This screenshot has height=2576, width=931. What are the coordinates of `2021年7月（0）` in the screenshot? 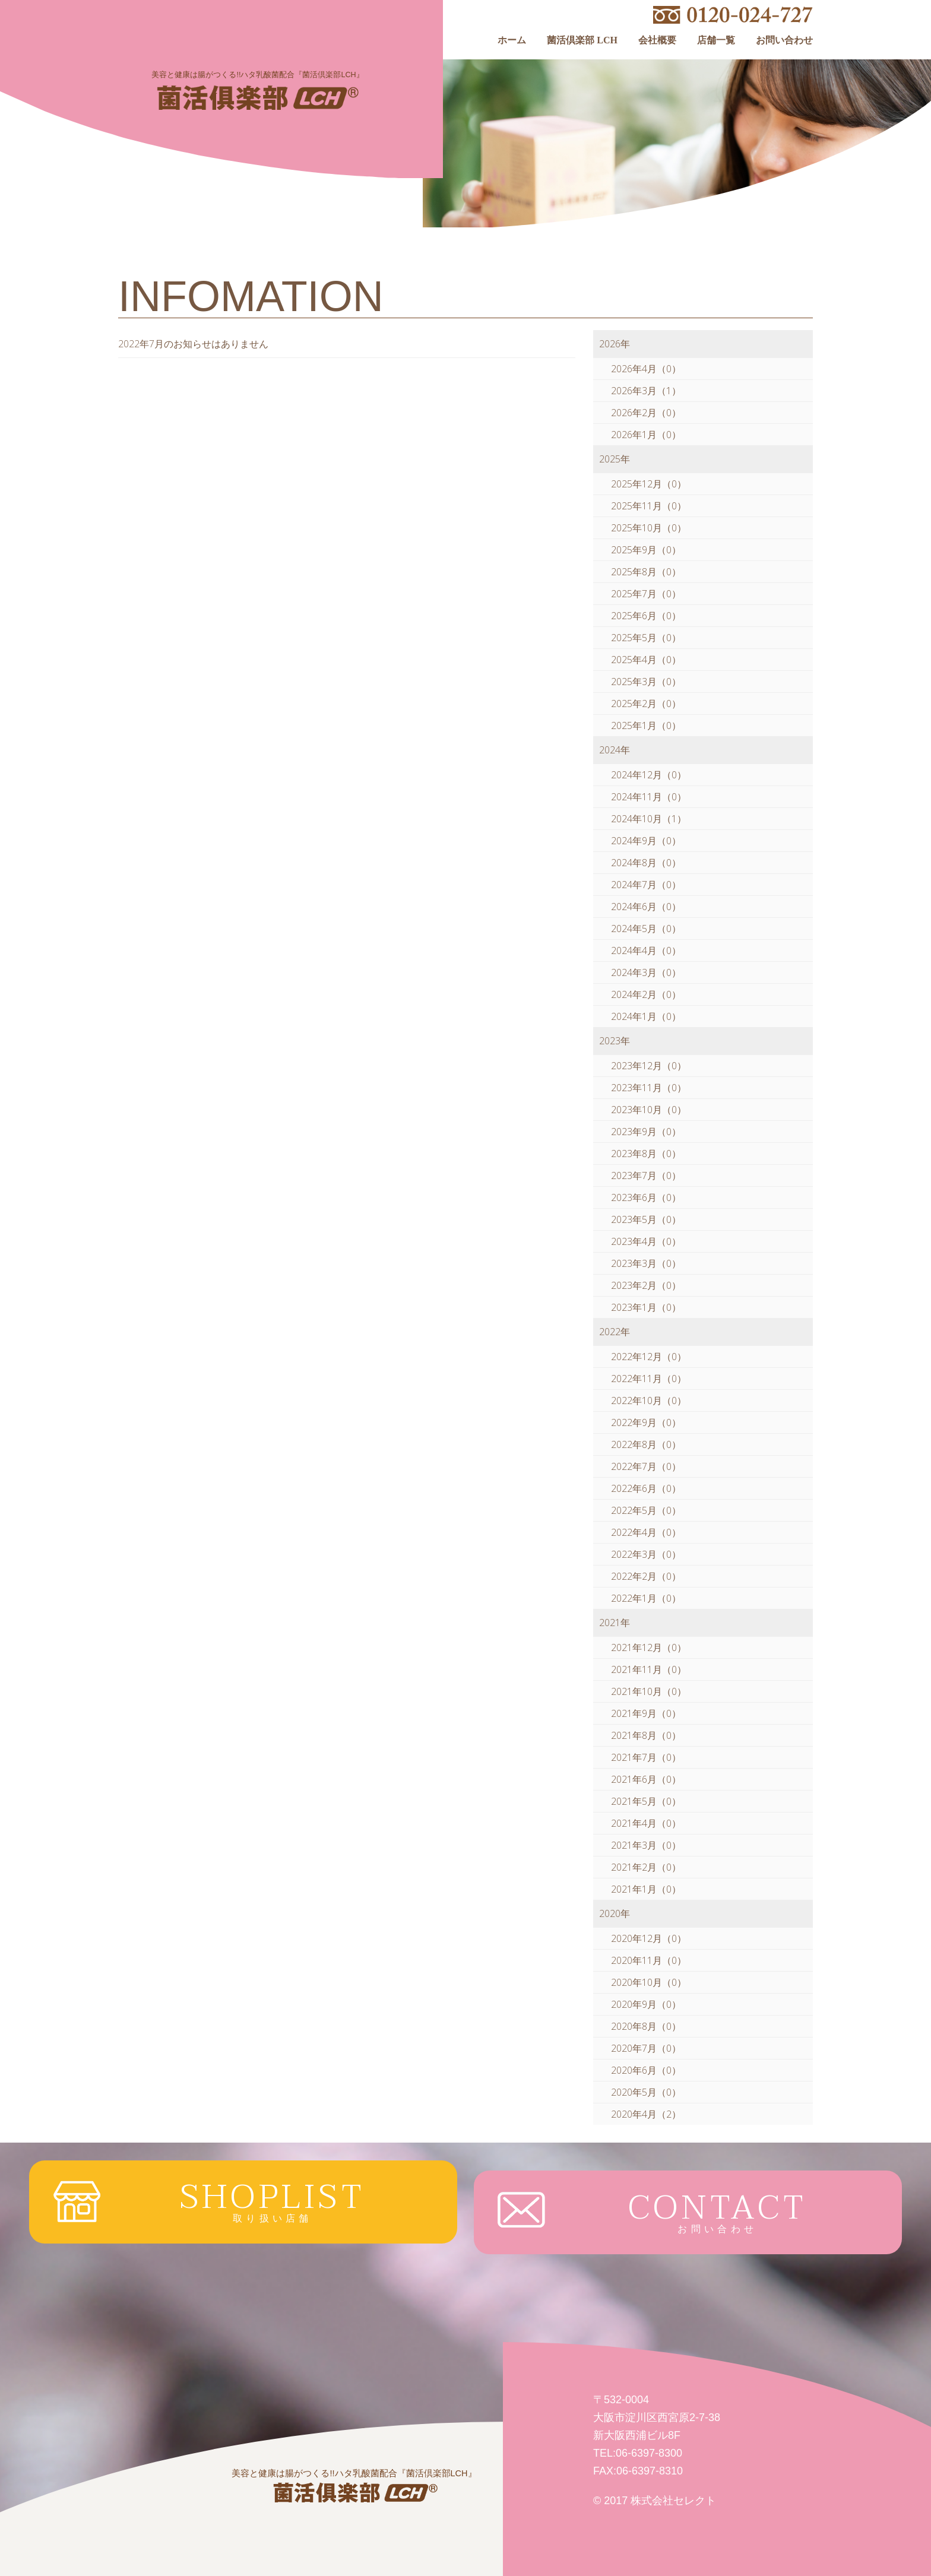 It's located at (646, 1757).